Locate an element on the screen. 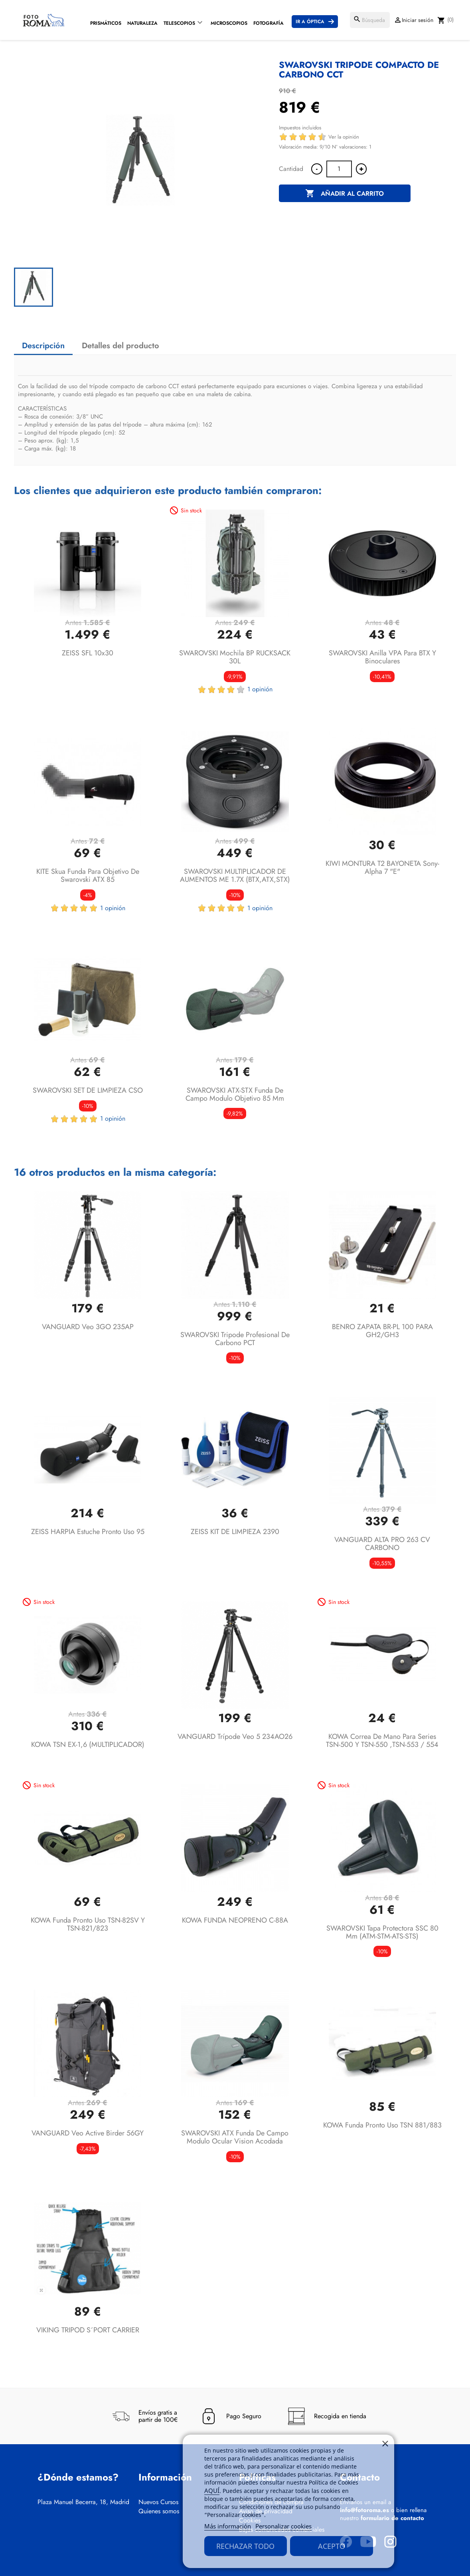 This screenshot has width=470, height=2576. VIKING TRIPOD S´PORT CARRIER is located at coordinates (87, 2330).